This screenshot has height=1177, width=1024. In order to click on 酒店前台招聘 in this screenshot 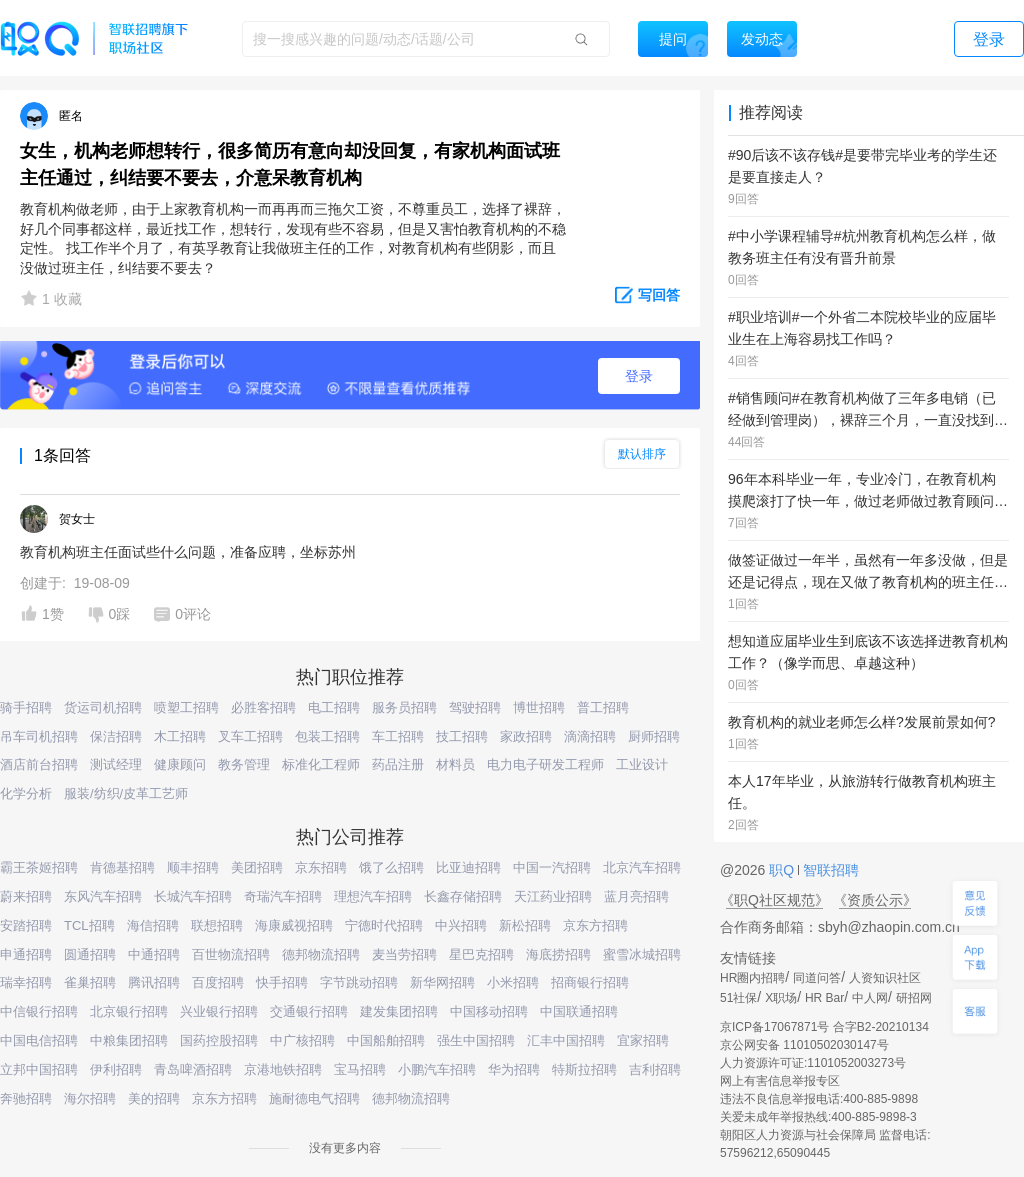, I will do `click(39, 764)`.